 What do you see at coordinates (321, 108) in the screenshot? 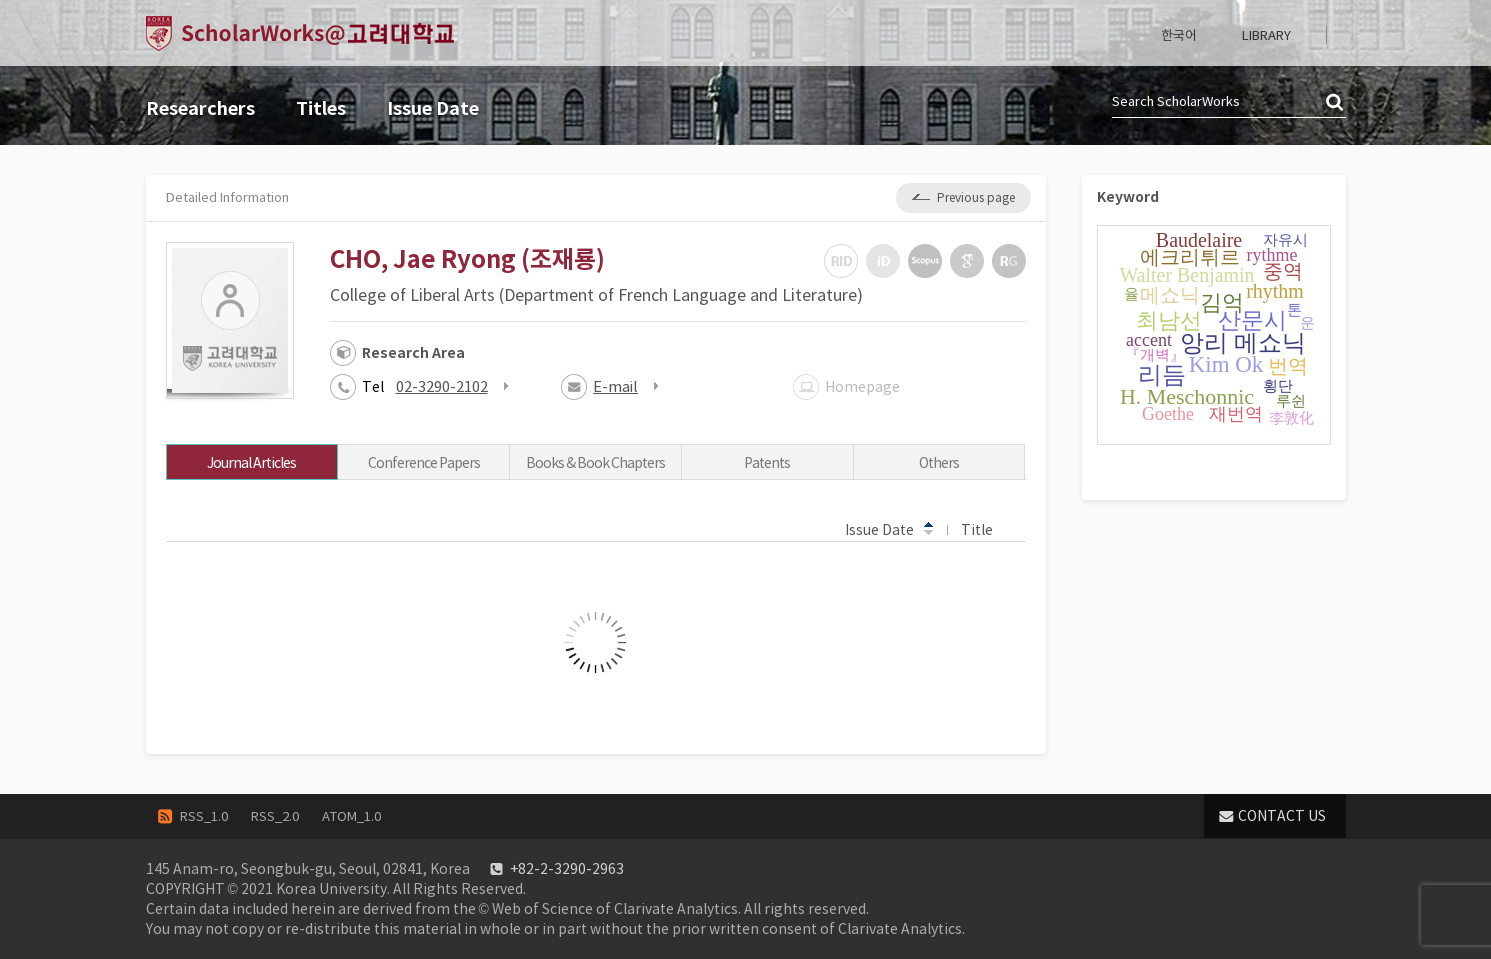
I see `Titles` at bounding box center [321, 108].